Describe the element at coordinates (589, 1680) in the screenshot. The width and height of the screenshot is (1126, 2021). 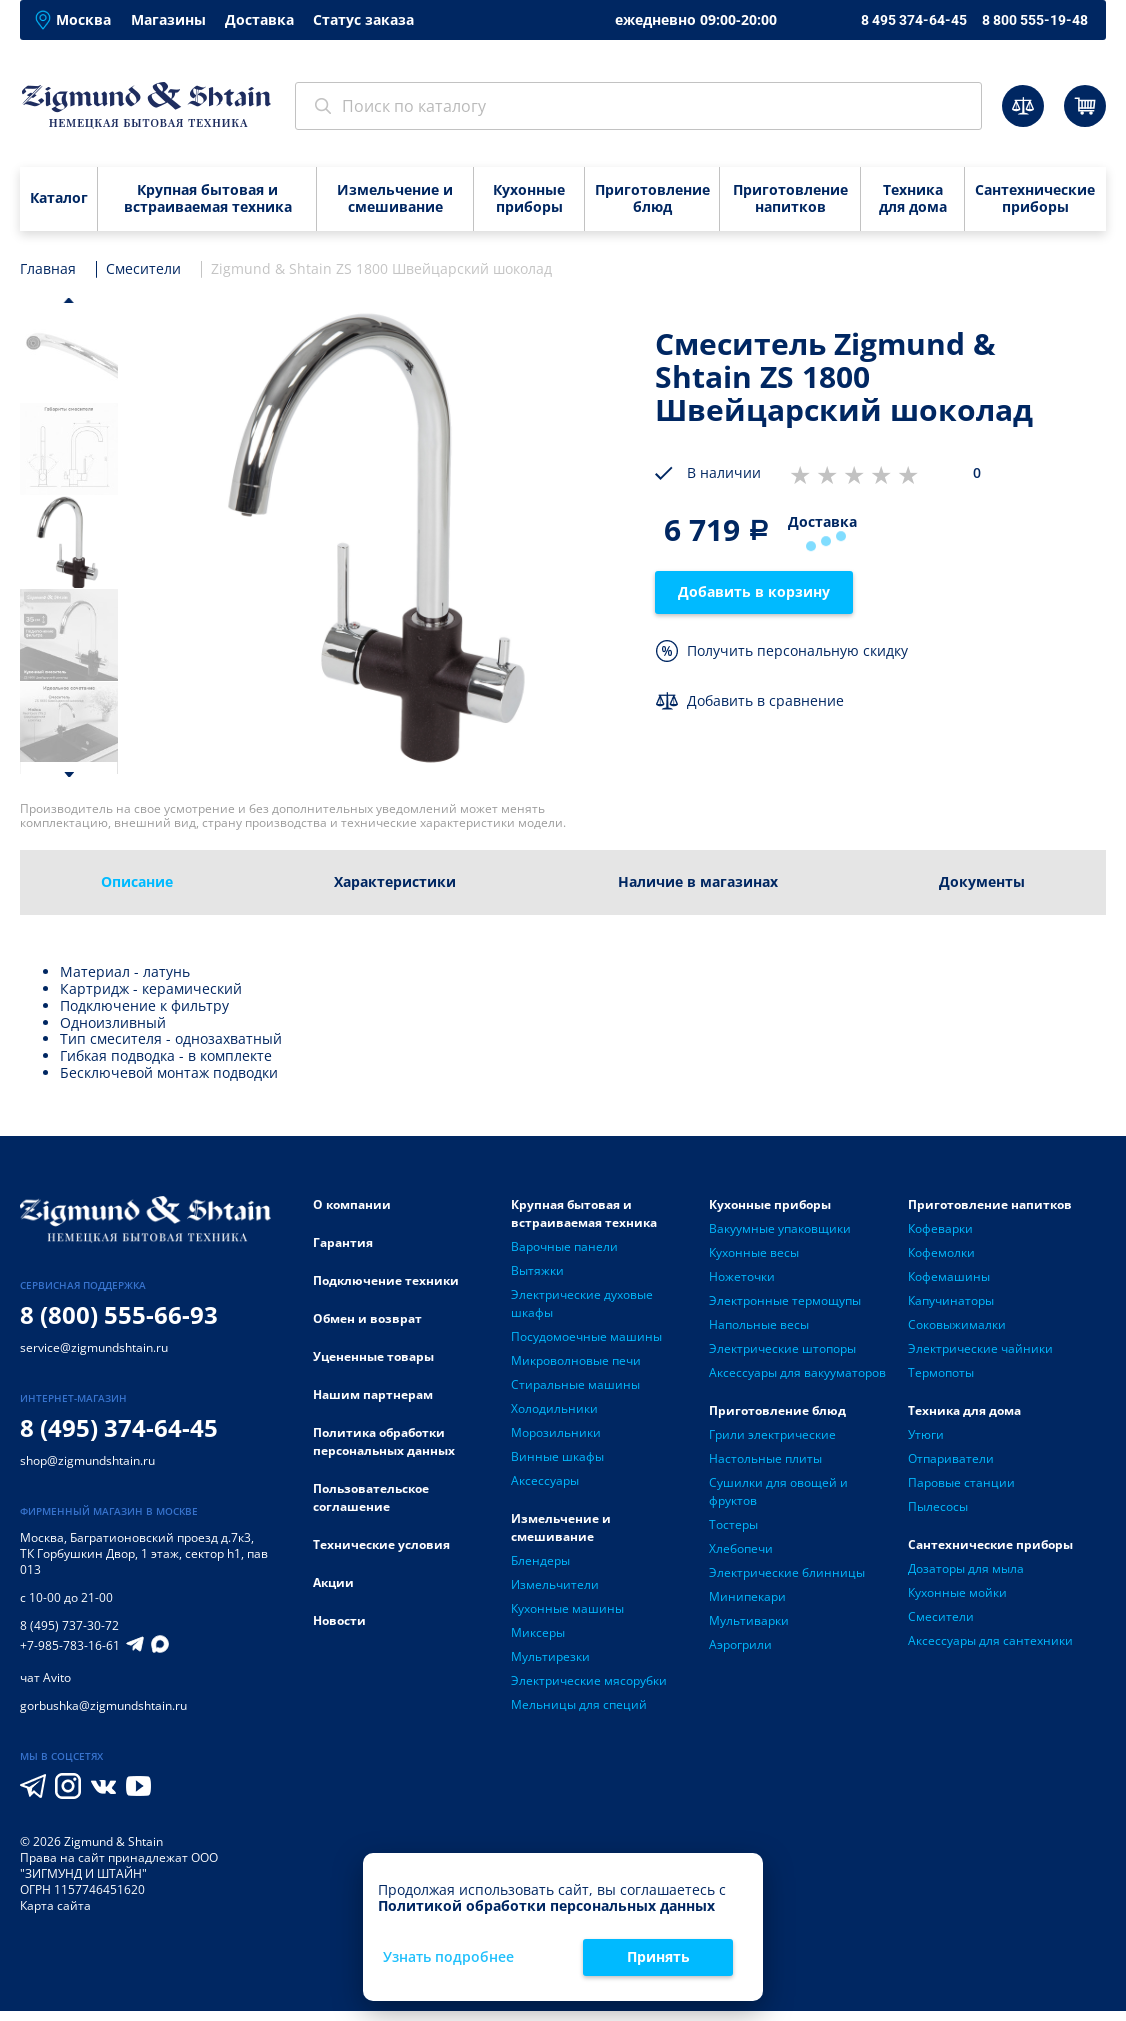
I see `Электрические мясорубки` at that location.